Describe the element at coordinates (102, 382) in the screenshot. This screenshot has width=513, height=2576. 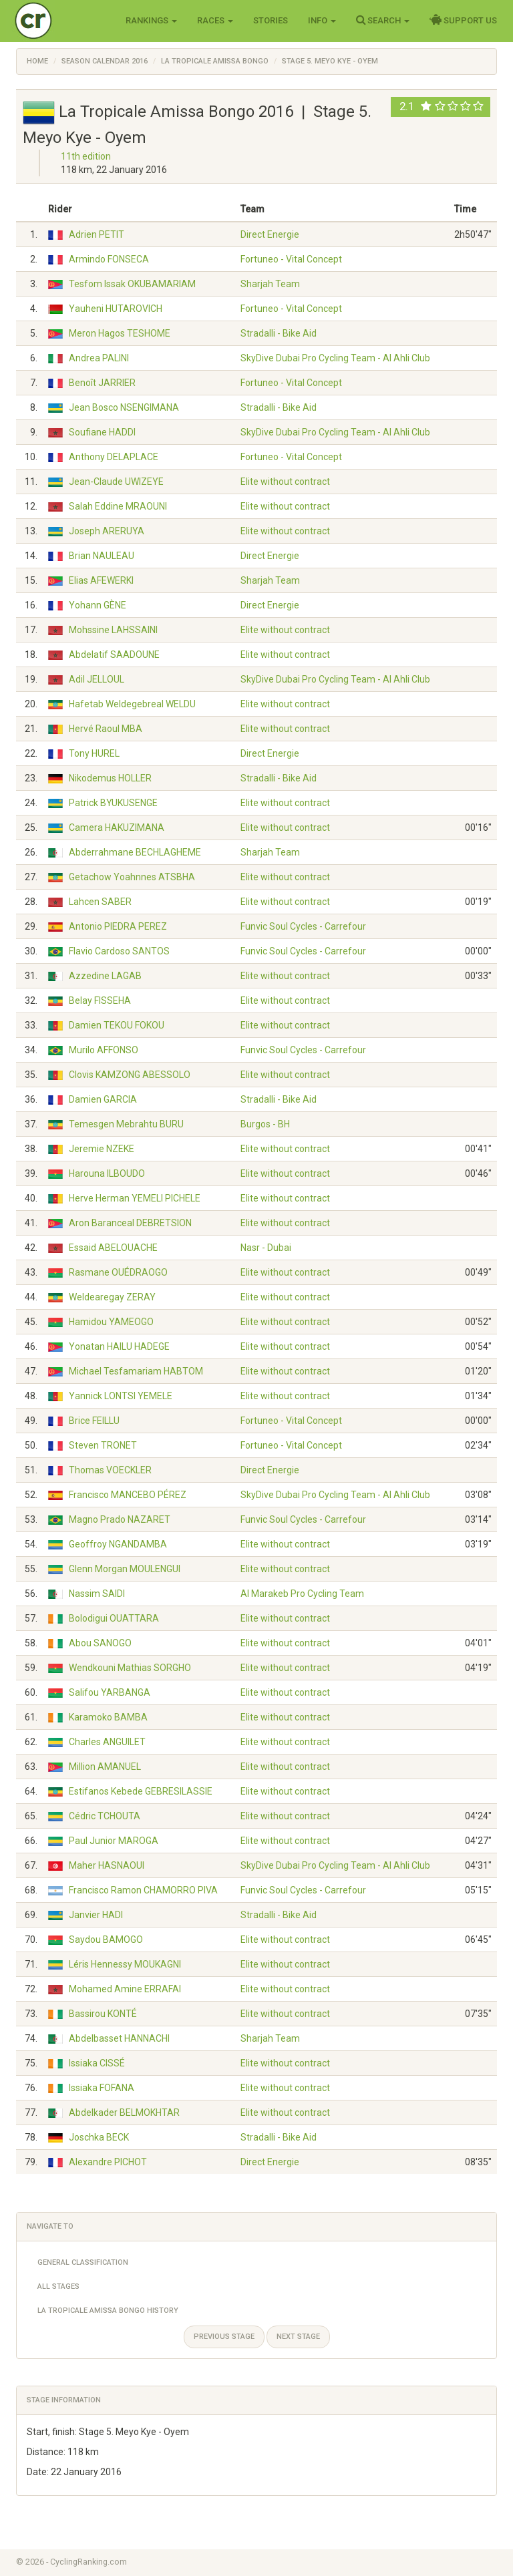
I see `Benoît JARRIER` at that location.